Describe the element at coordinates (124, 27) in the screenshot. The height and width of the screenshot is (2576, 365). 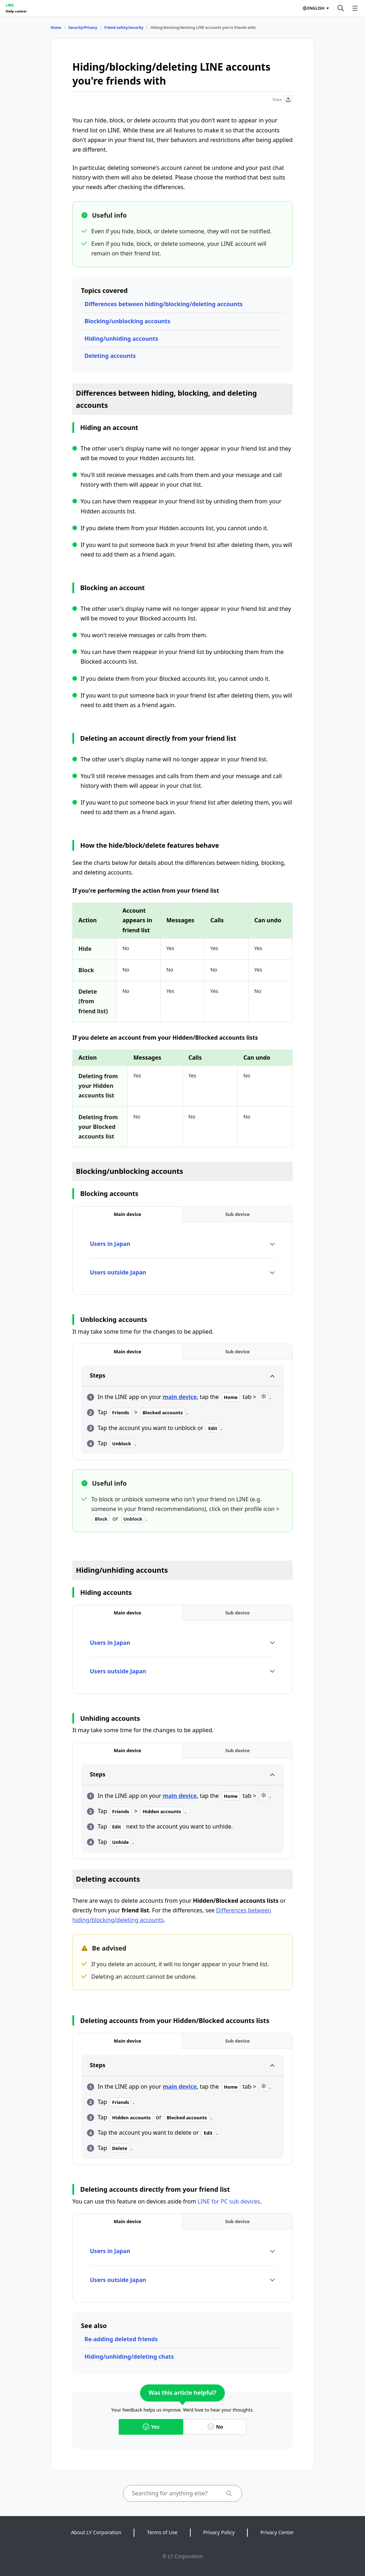
I see `Friend safety/security` at that location.